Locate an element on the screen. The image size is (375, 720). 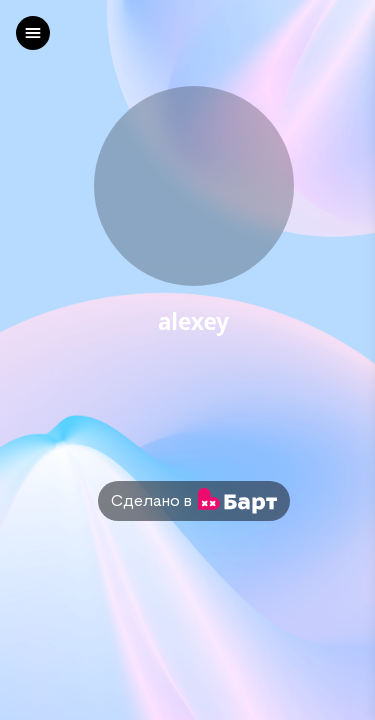
alexey is located at coordinates (193, 322).